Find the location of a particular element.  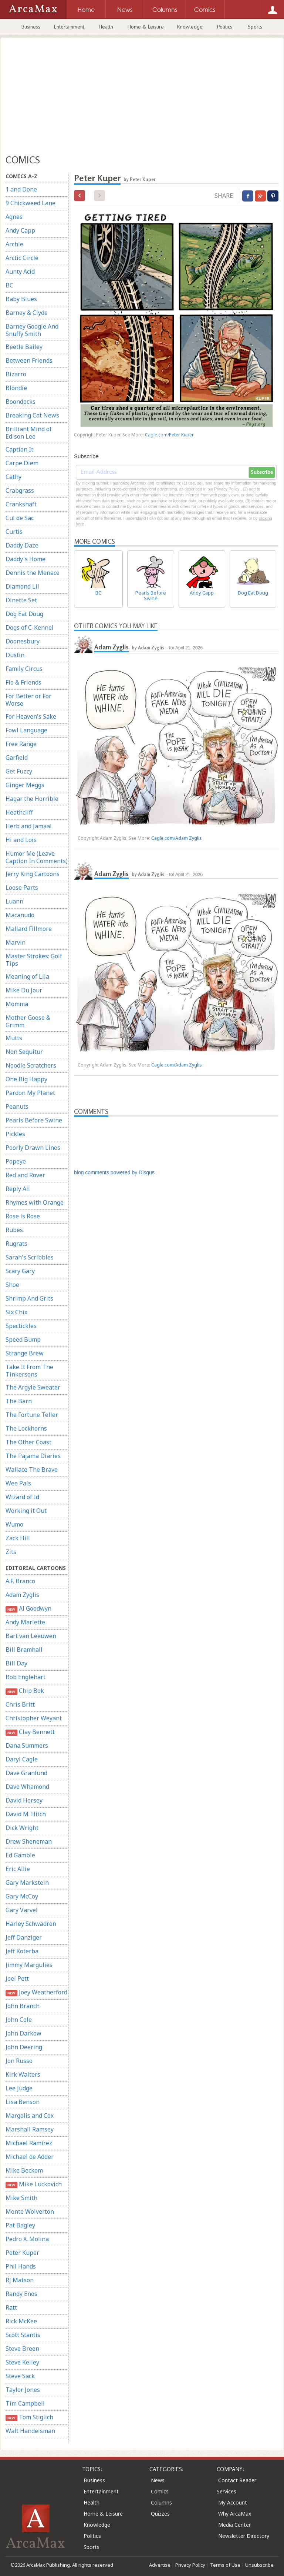

Al Goodwyn is located at coordinates (28, 1608).